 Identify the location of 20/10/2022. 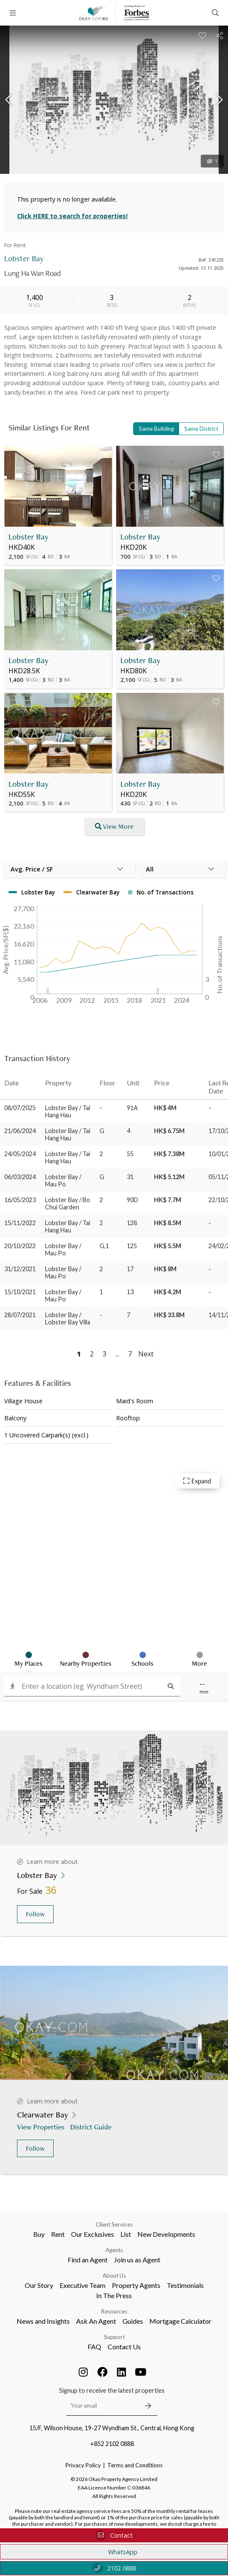
(20, 1245).